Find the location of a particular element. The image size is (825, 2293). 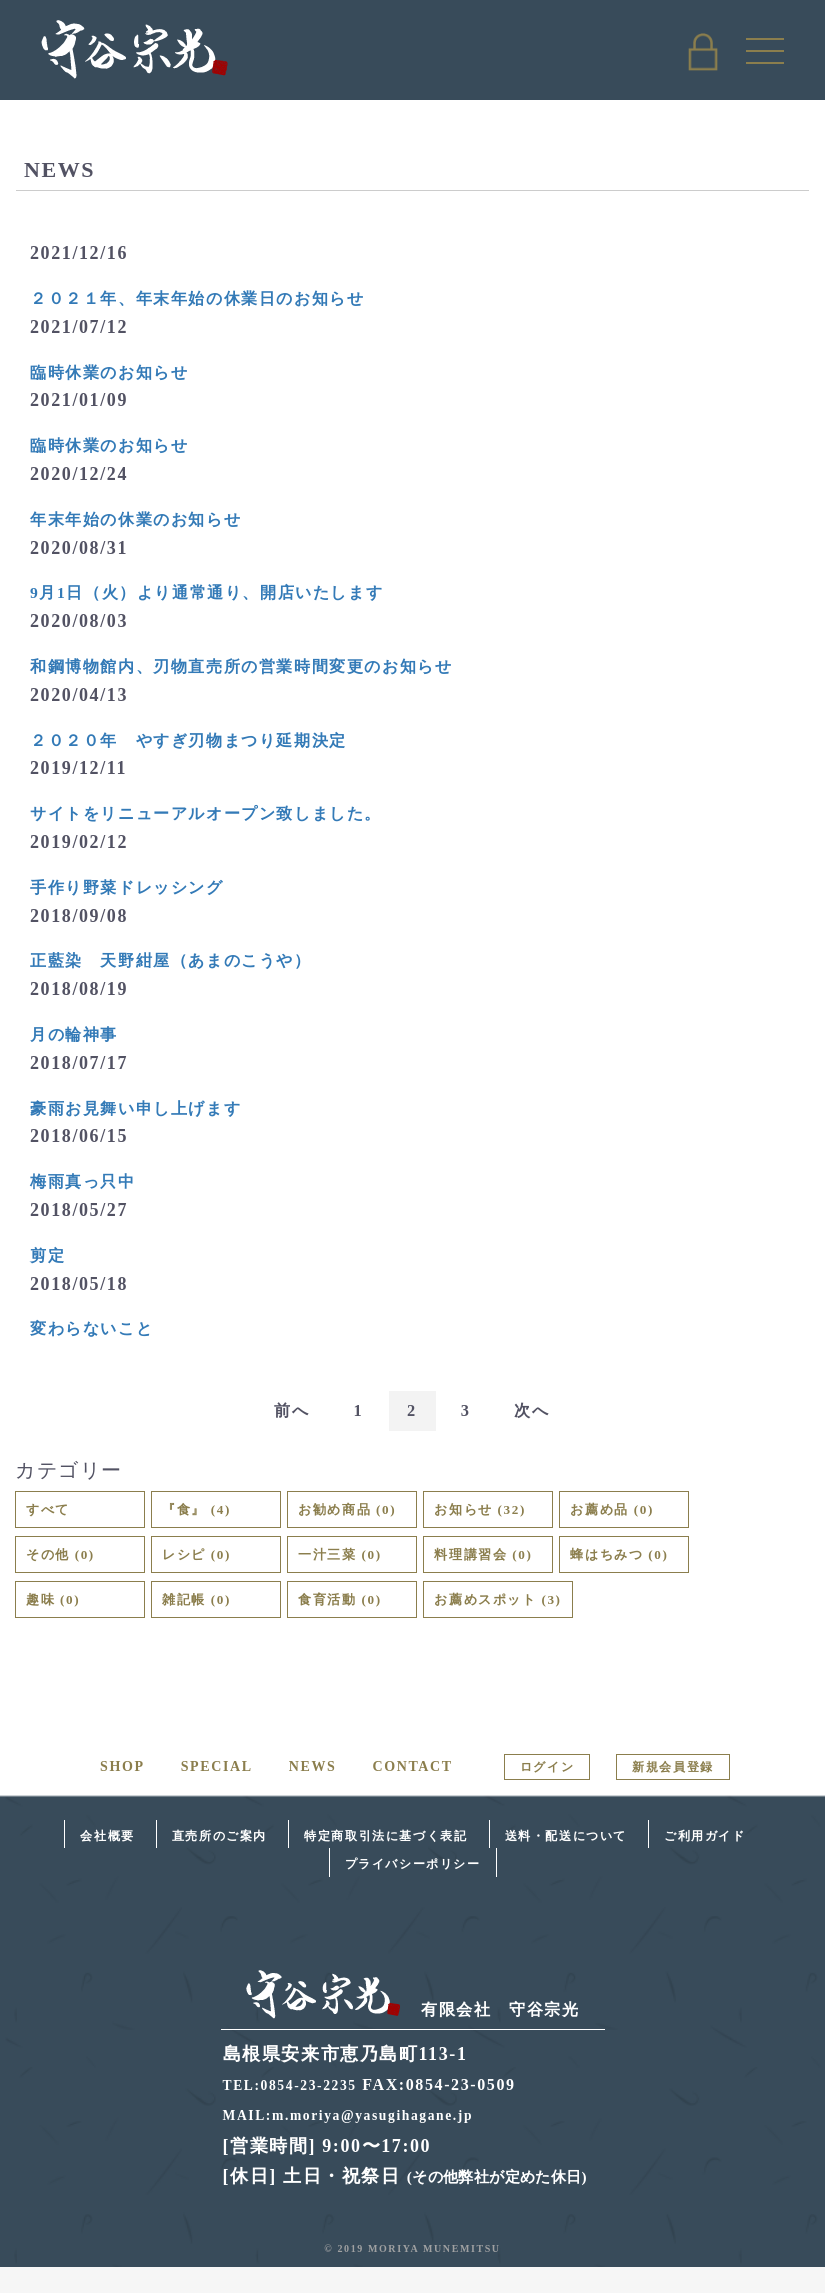

ログイン is located at coordinates (547, 1793).